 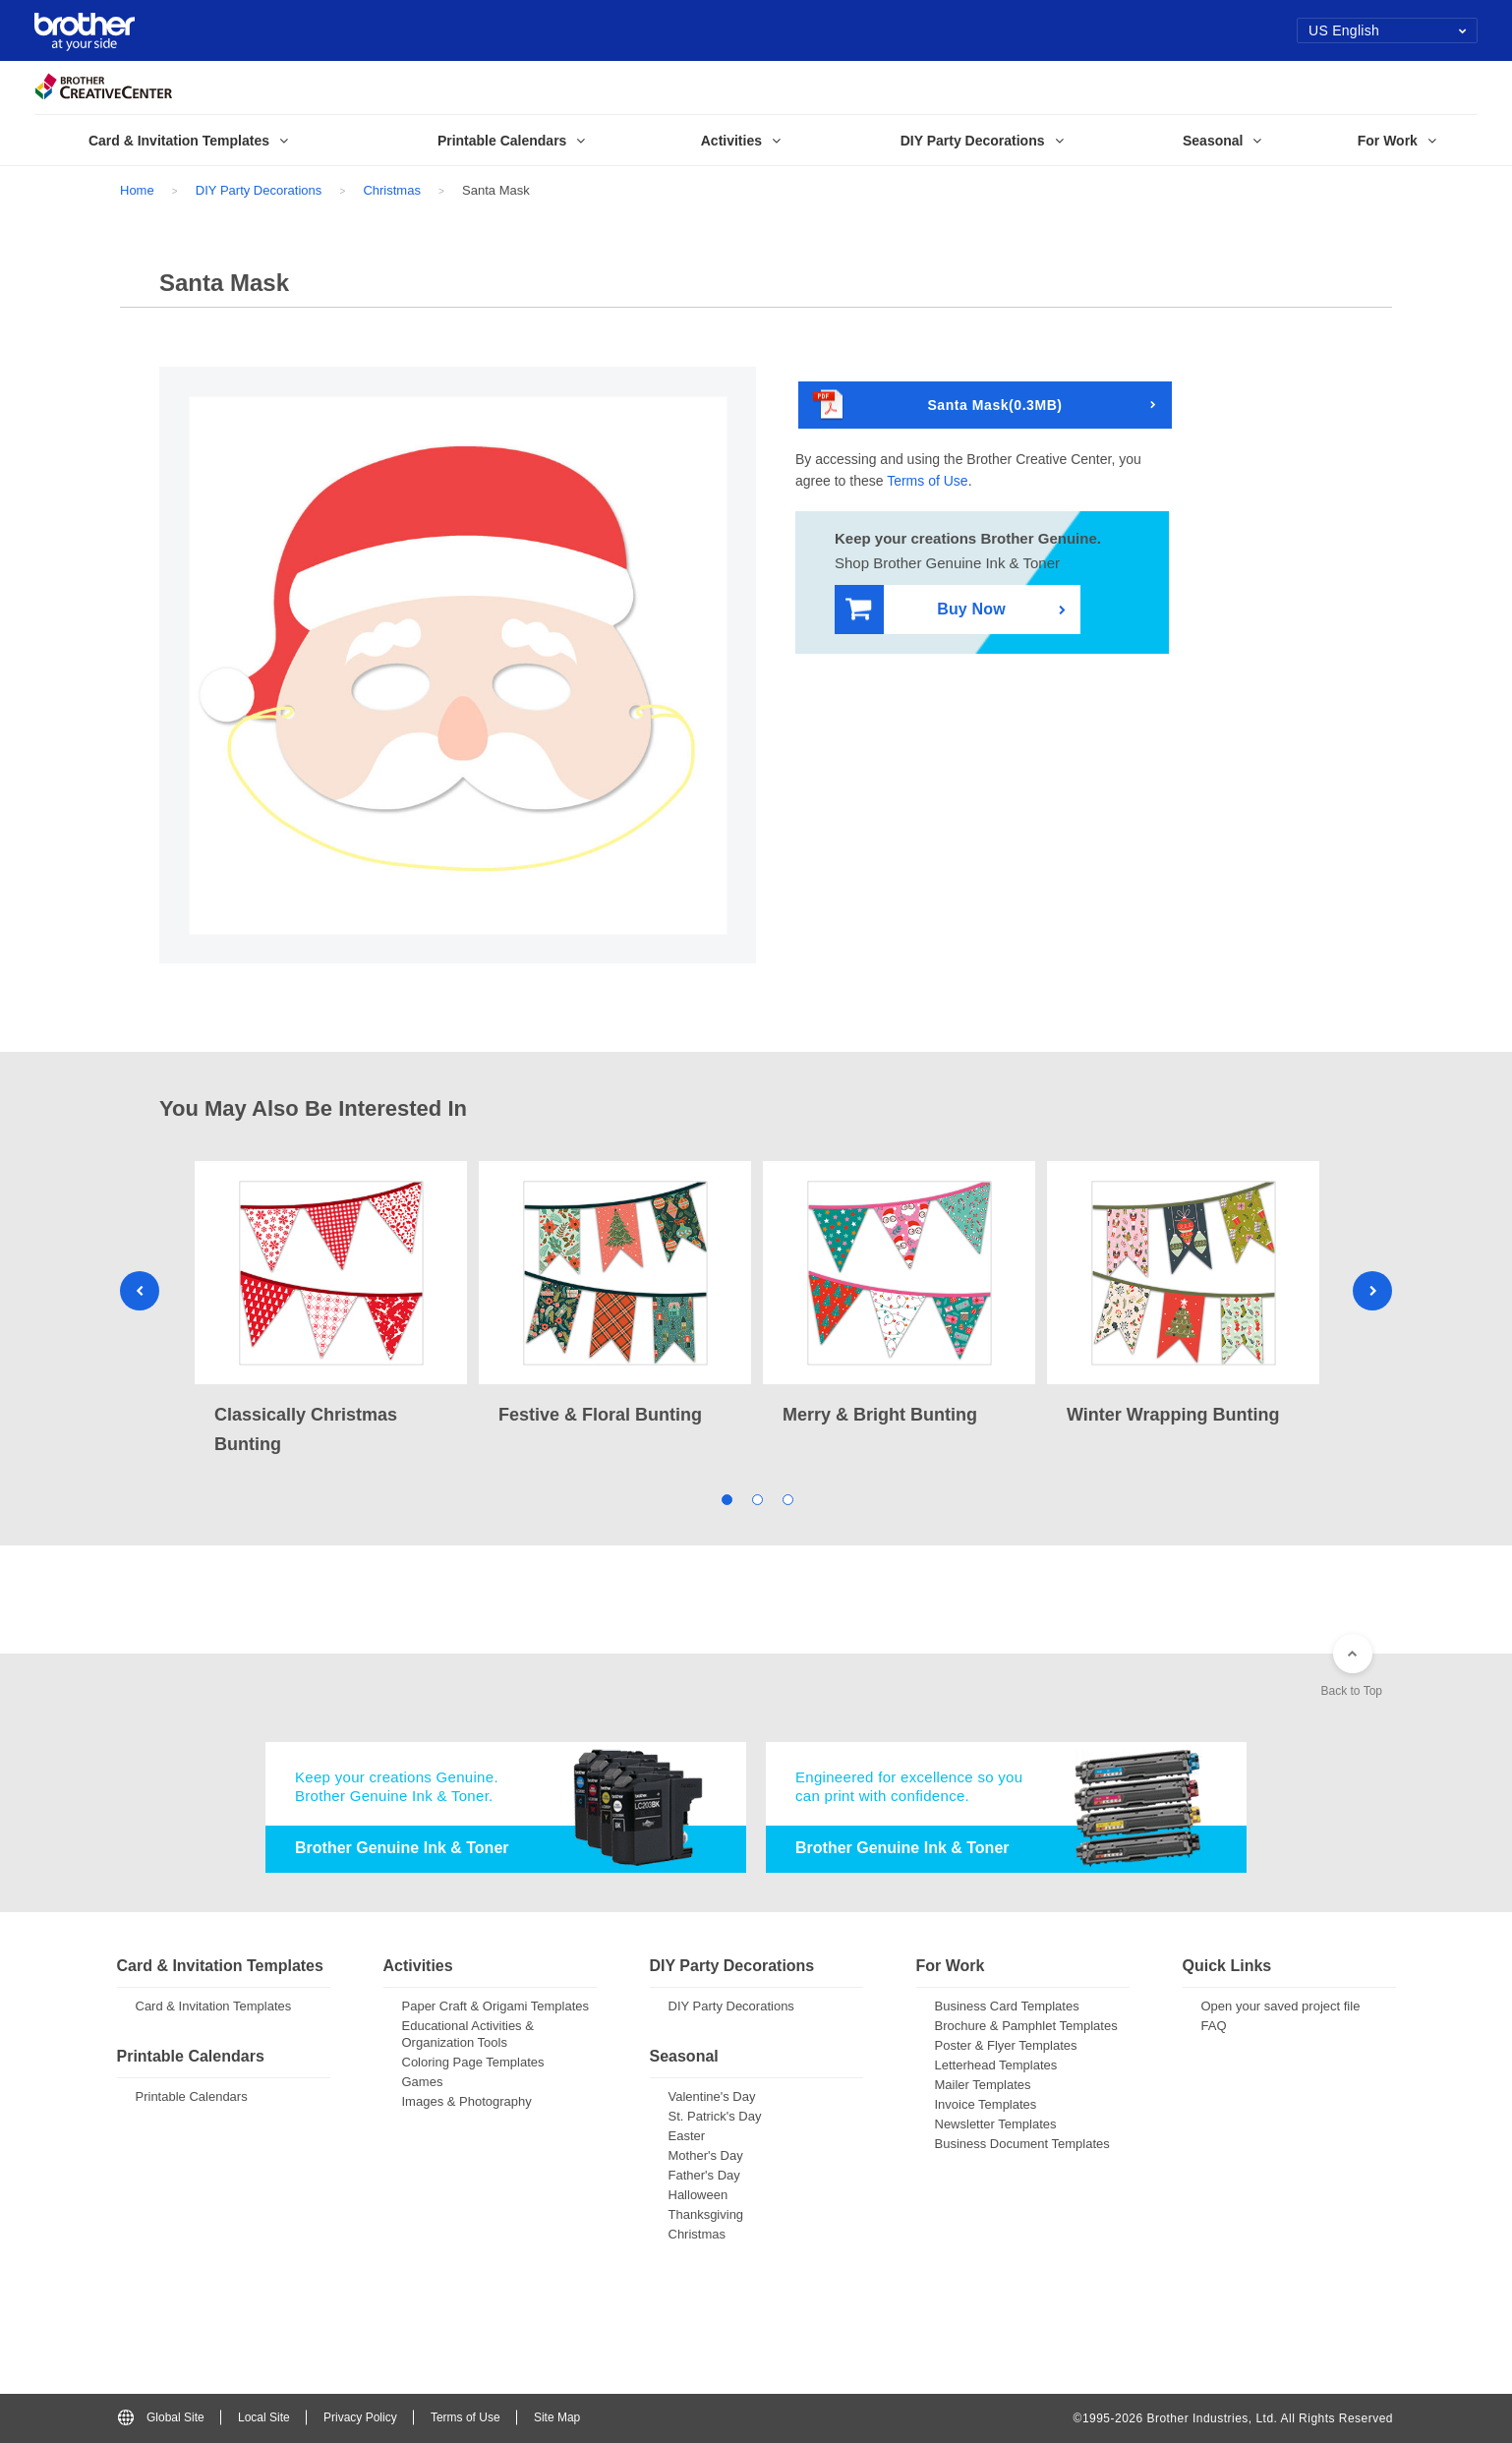 What do you see at coordinates (496, 2006) in the screenshot?
I see `Paper Craft & Origami Templates` at bounding box center [496, 2006].